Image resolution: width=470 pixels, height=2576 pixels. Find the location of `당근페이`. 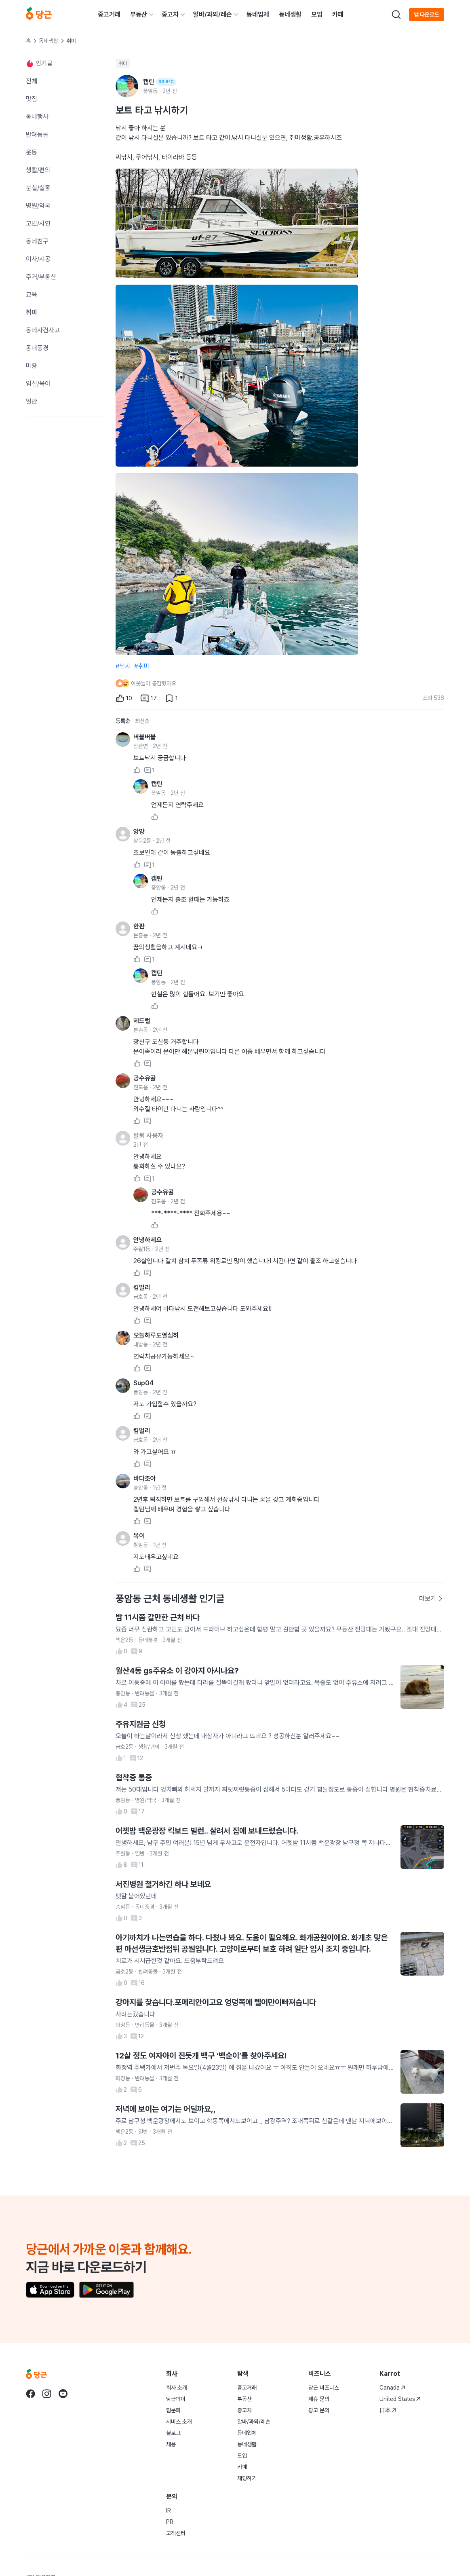

당근페이 is located at coordinates (175, 2399).